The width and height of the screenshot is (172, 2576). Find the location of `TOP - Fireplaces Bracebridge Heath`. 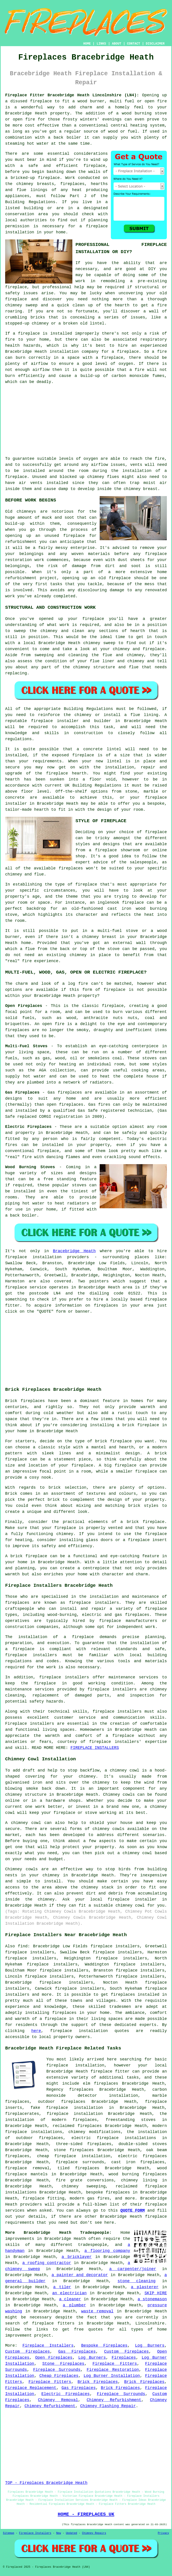

TOP - Fireplaces Bracebridge Heath is located at coordinates (46, 2483).